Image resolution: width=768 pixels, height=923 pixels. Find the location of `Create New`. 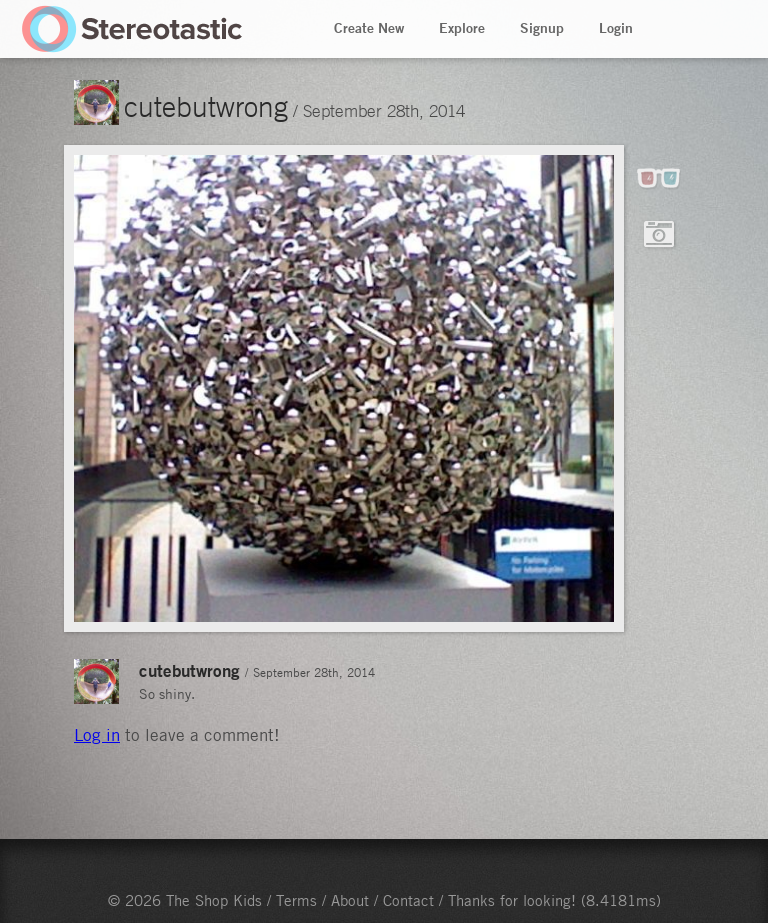

Create New is located at coordinates (369, 28).